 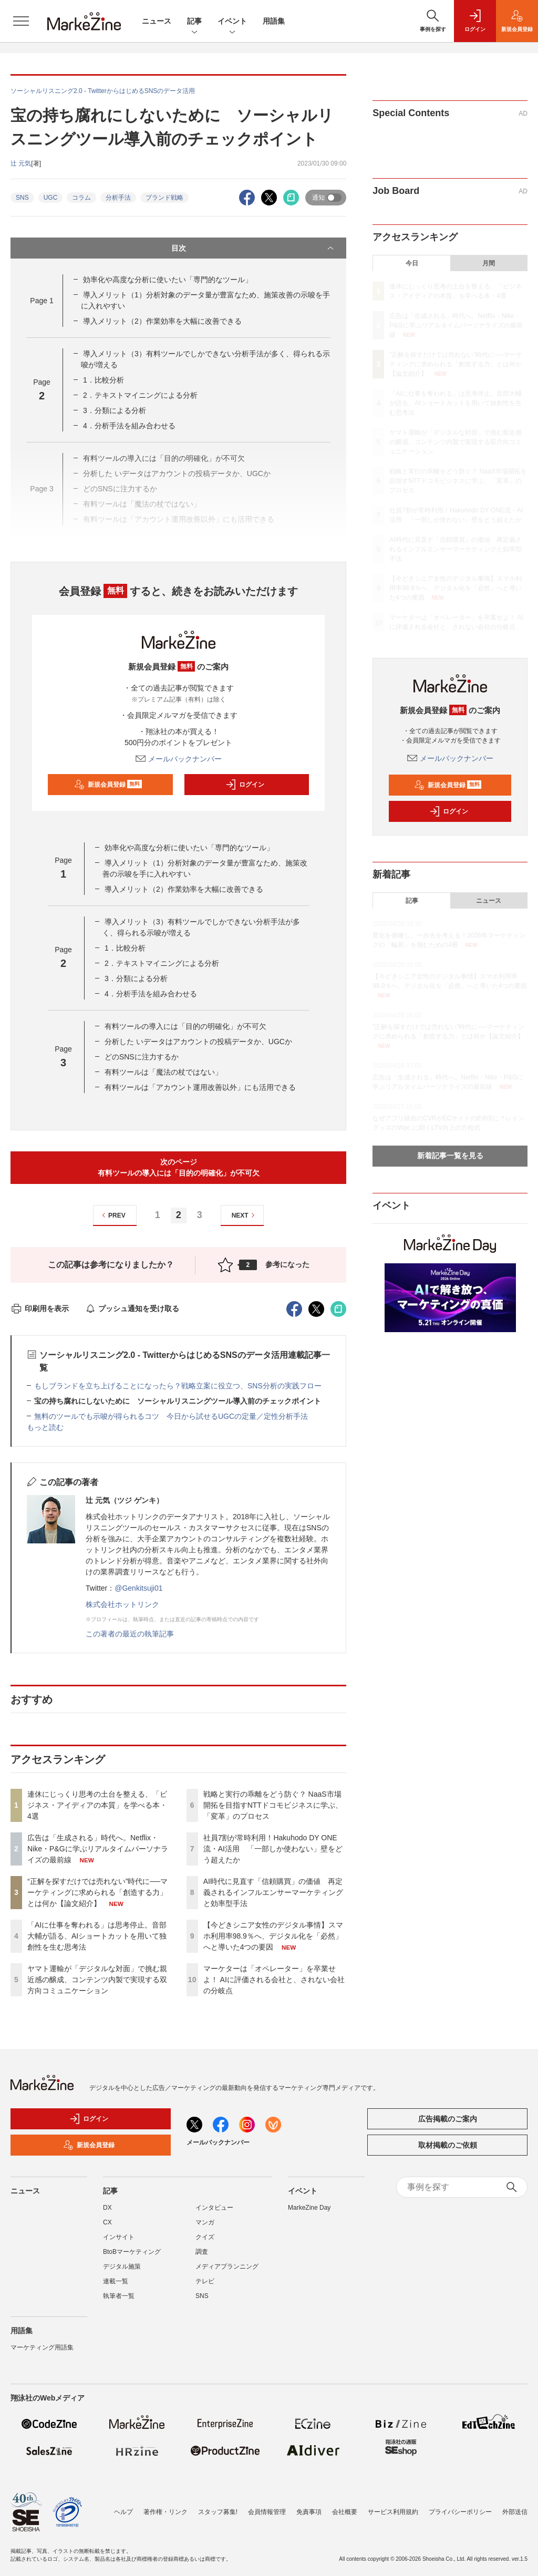 What do you see at coordinates (274, 21) in the screenshot?
I see `用語集` at bounding box center [274, 21].